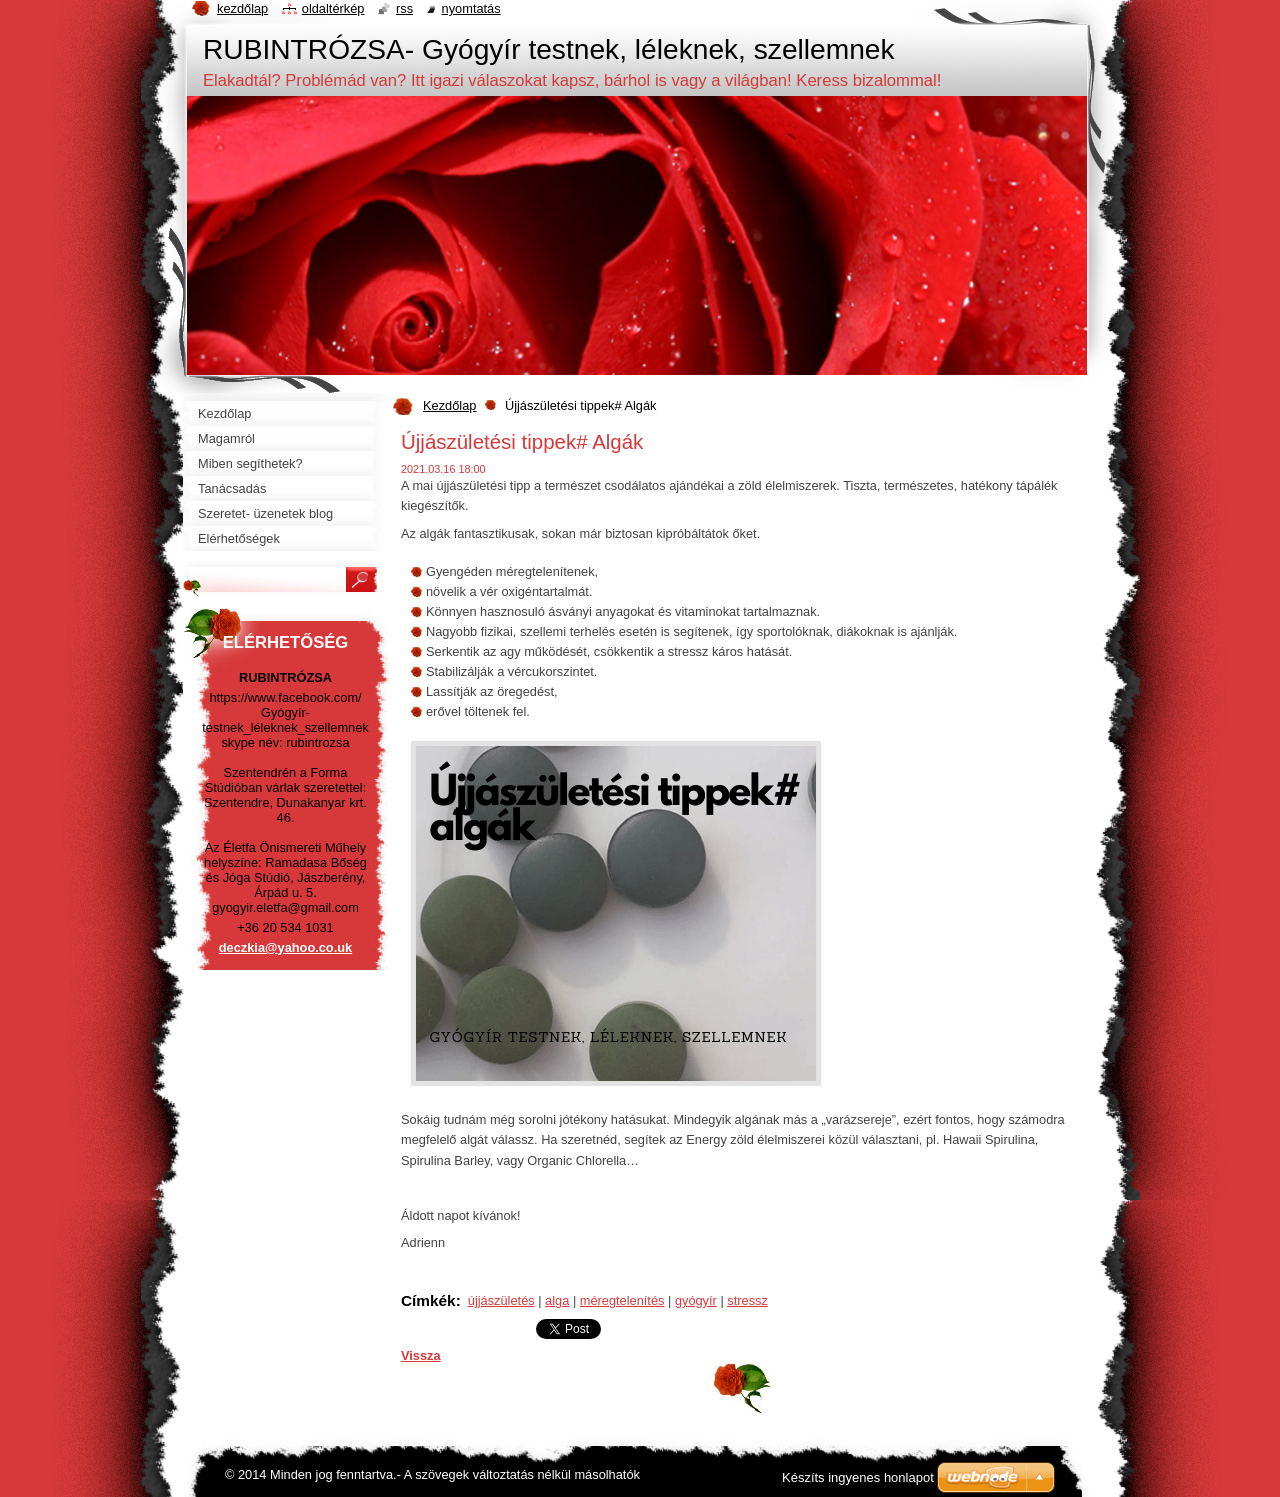 Image resolution: width=1280 pixels, height=1497 pixels. What do you see at coordinates (622, 1300) in the screenshot?
I see `méregtelenítés` at bounding box center [622, 1300].